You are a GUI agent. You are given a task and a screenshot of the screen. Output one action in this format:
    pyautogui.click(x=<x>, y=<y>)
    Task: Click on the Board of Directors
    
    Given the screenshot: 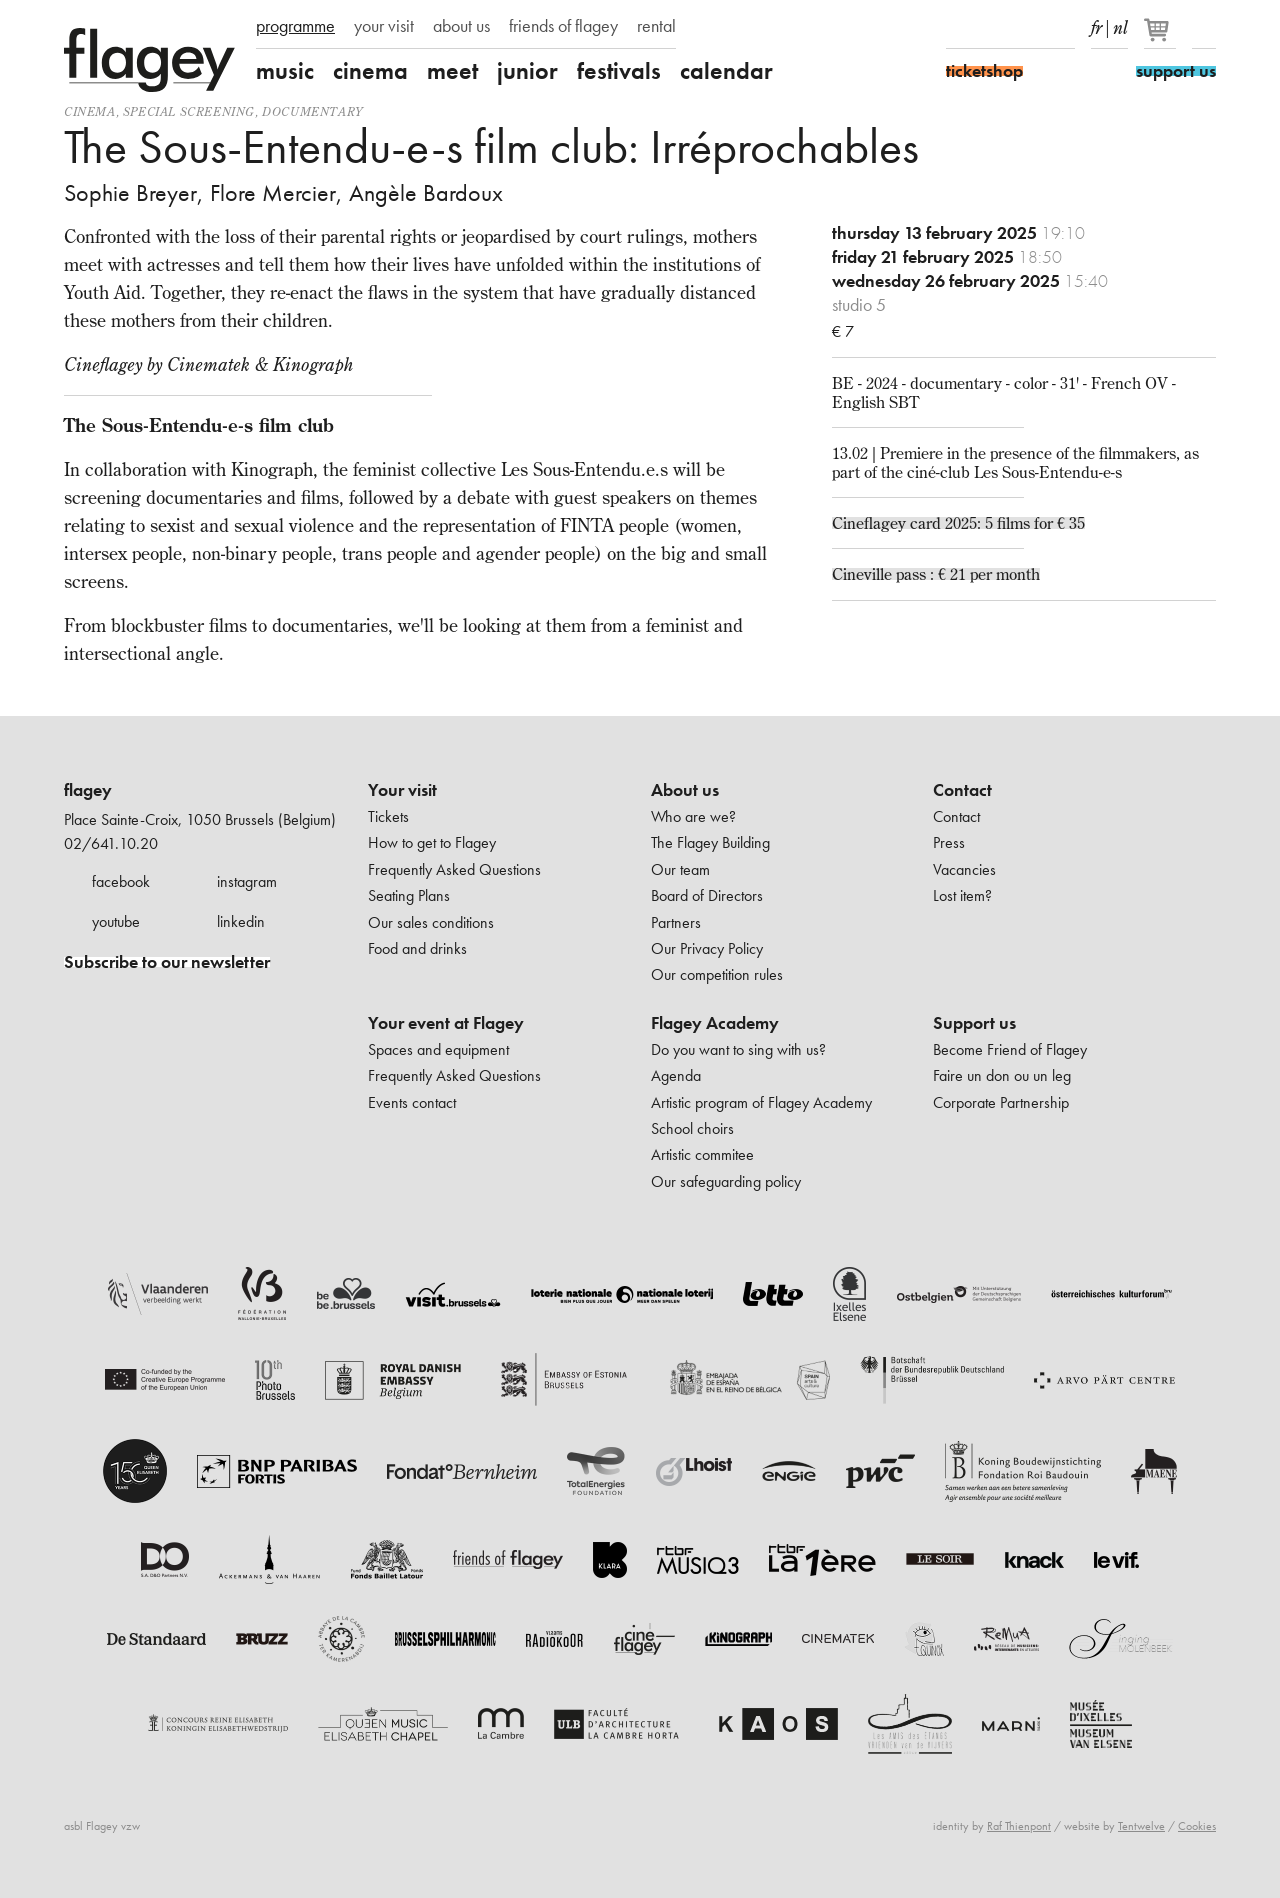 What is the action you would take?
    pyautogui.click(x=707, y=895)
    